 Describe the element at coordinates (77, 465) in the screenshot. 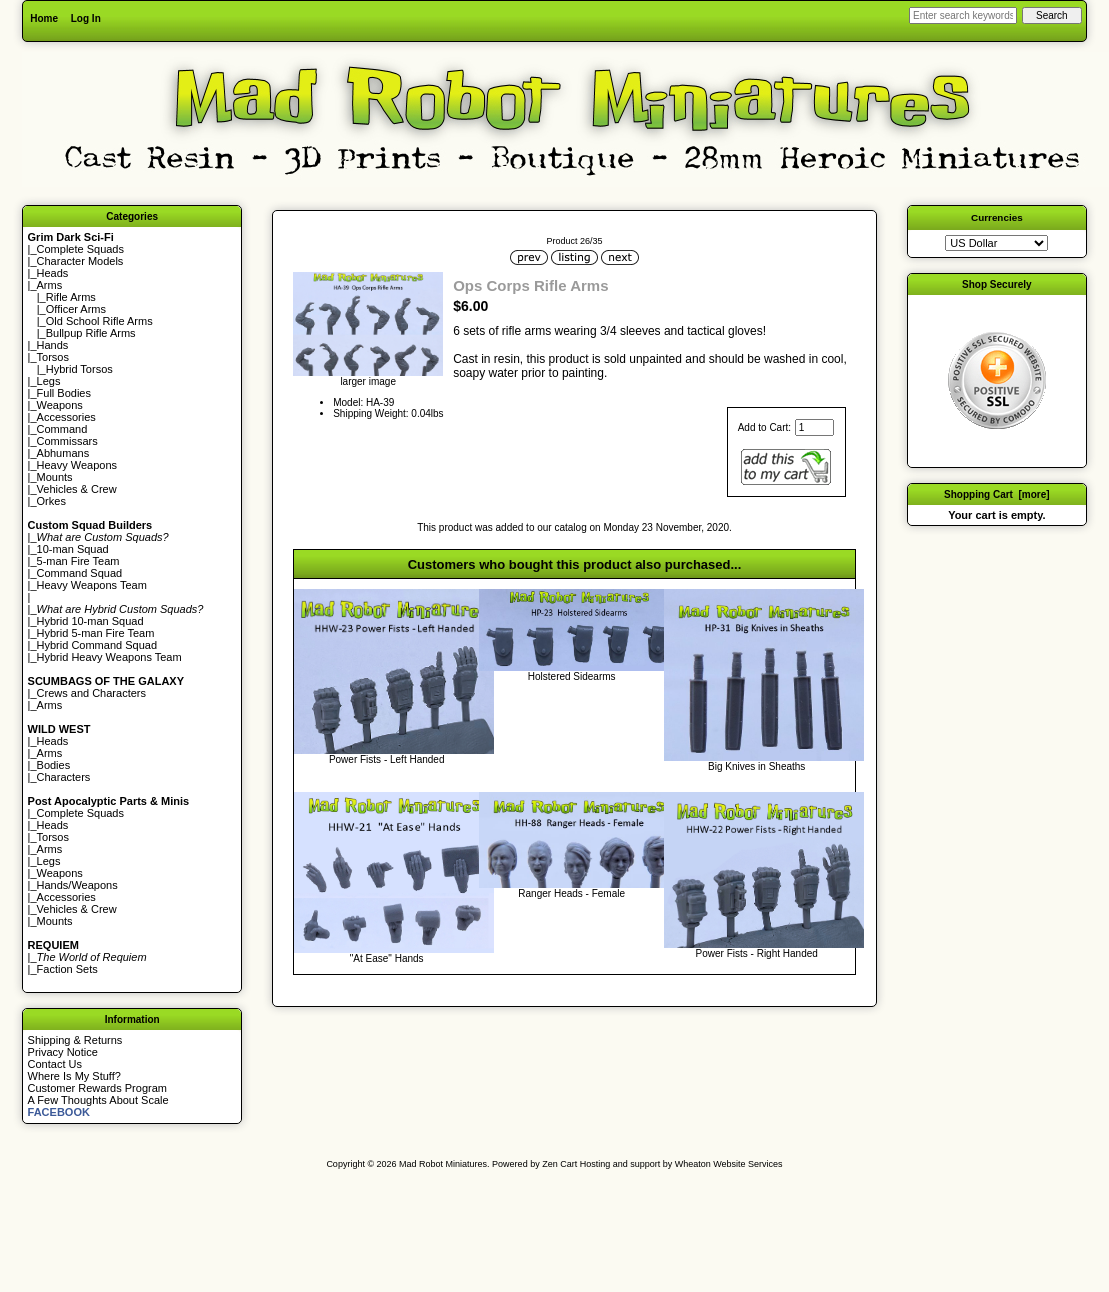

I see `Heavy Weapons` at that location.